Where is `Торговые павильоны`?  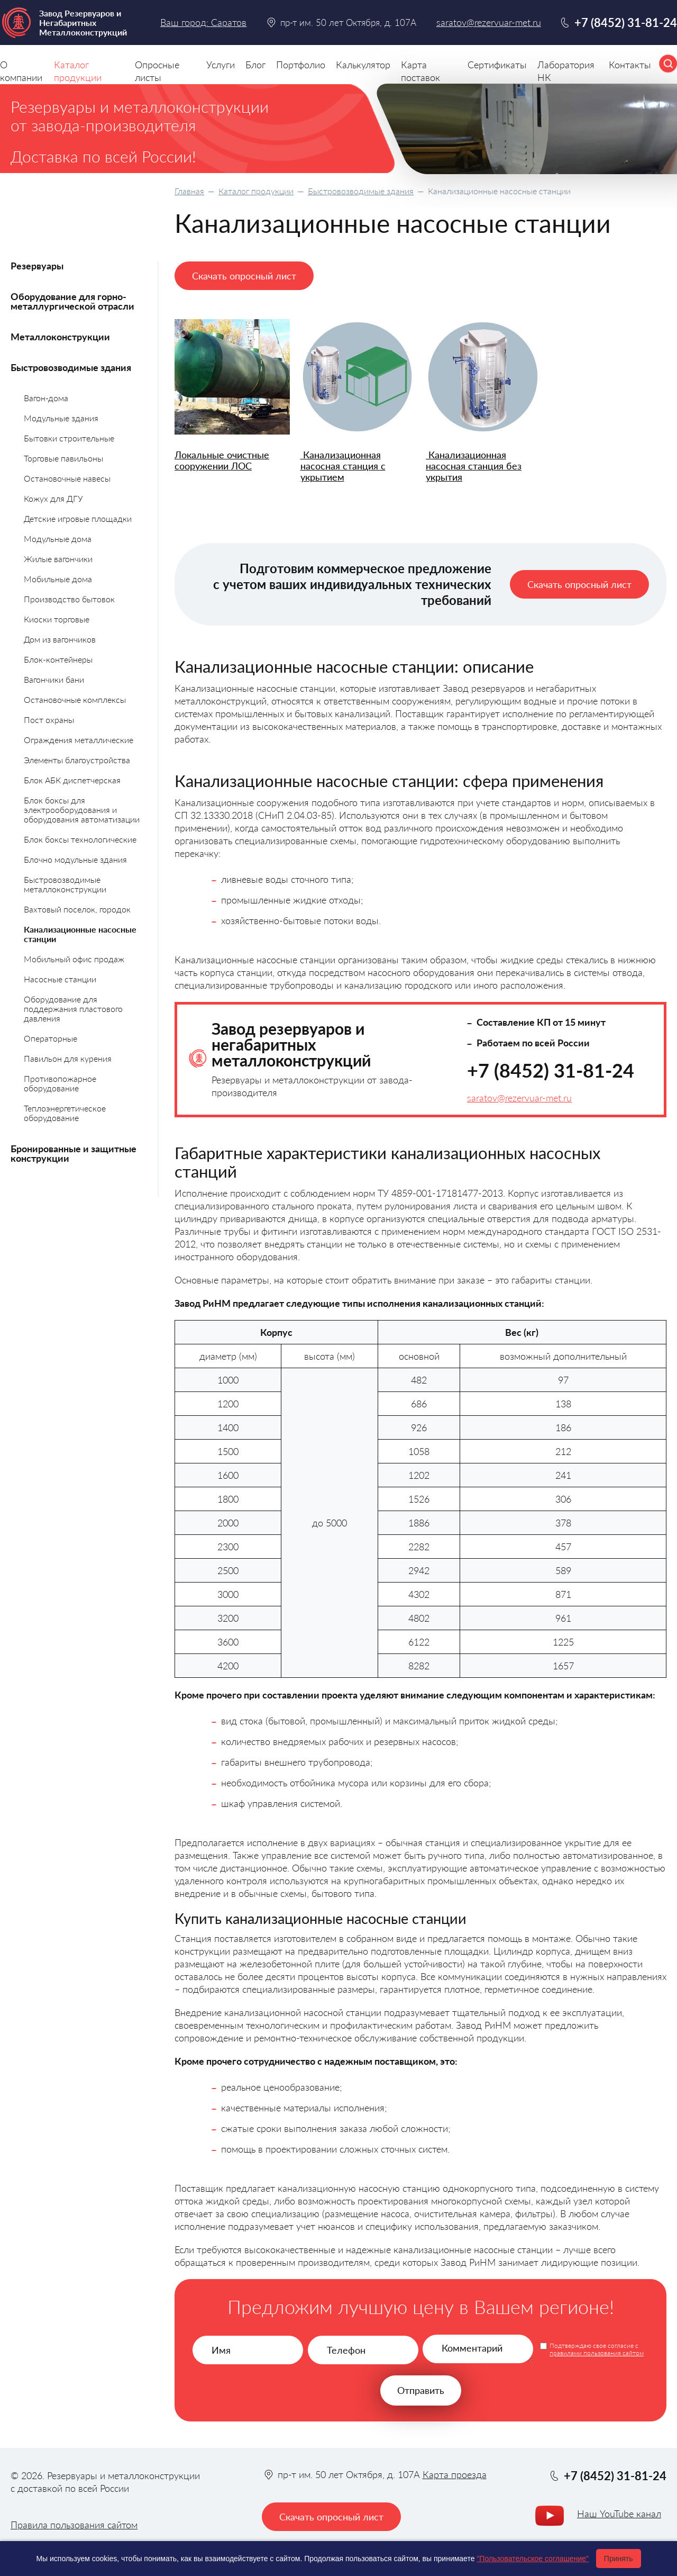 Торговые павильоны is located at coordinates (63, 458).